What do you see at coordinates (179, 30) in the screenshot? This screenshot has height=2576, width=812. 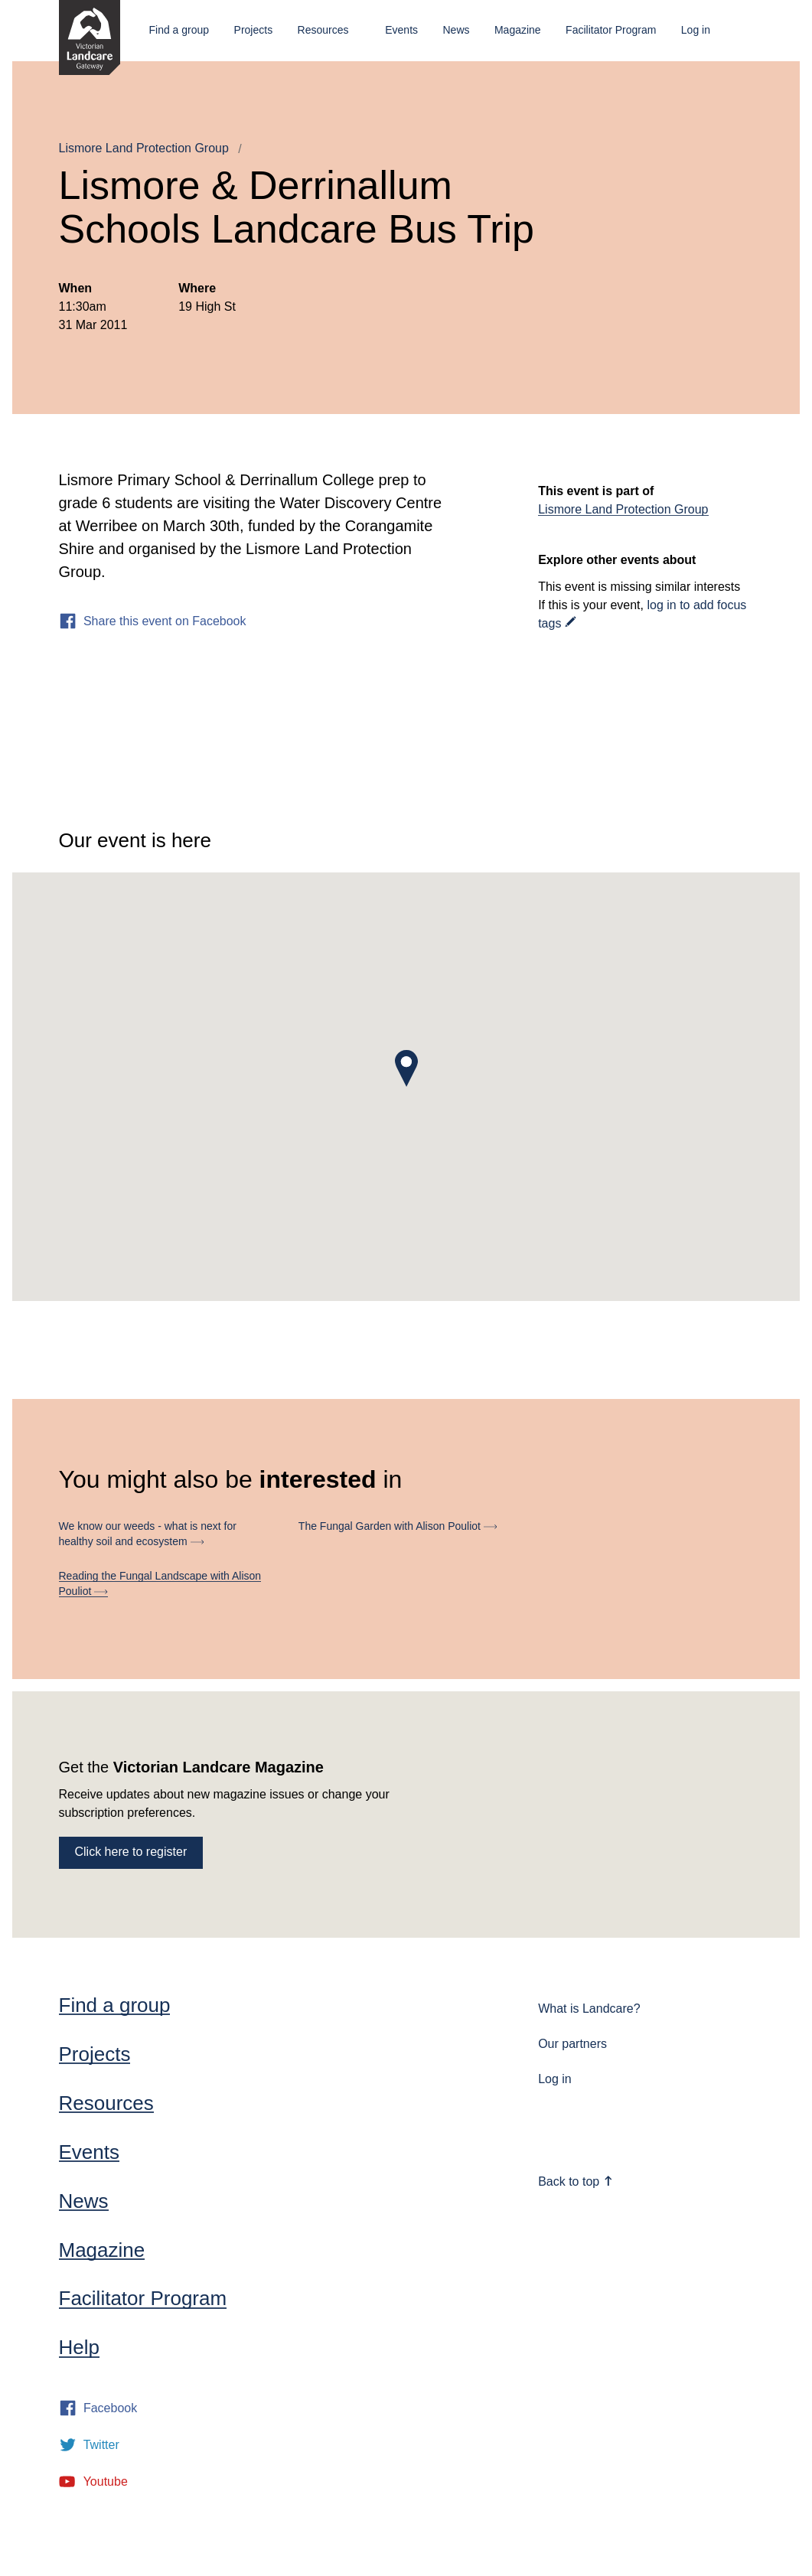 I see `Find a group` at bounding box center [179, 30].